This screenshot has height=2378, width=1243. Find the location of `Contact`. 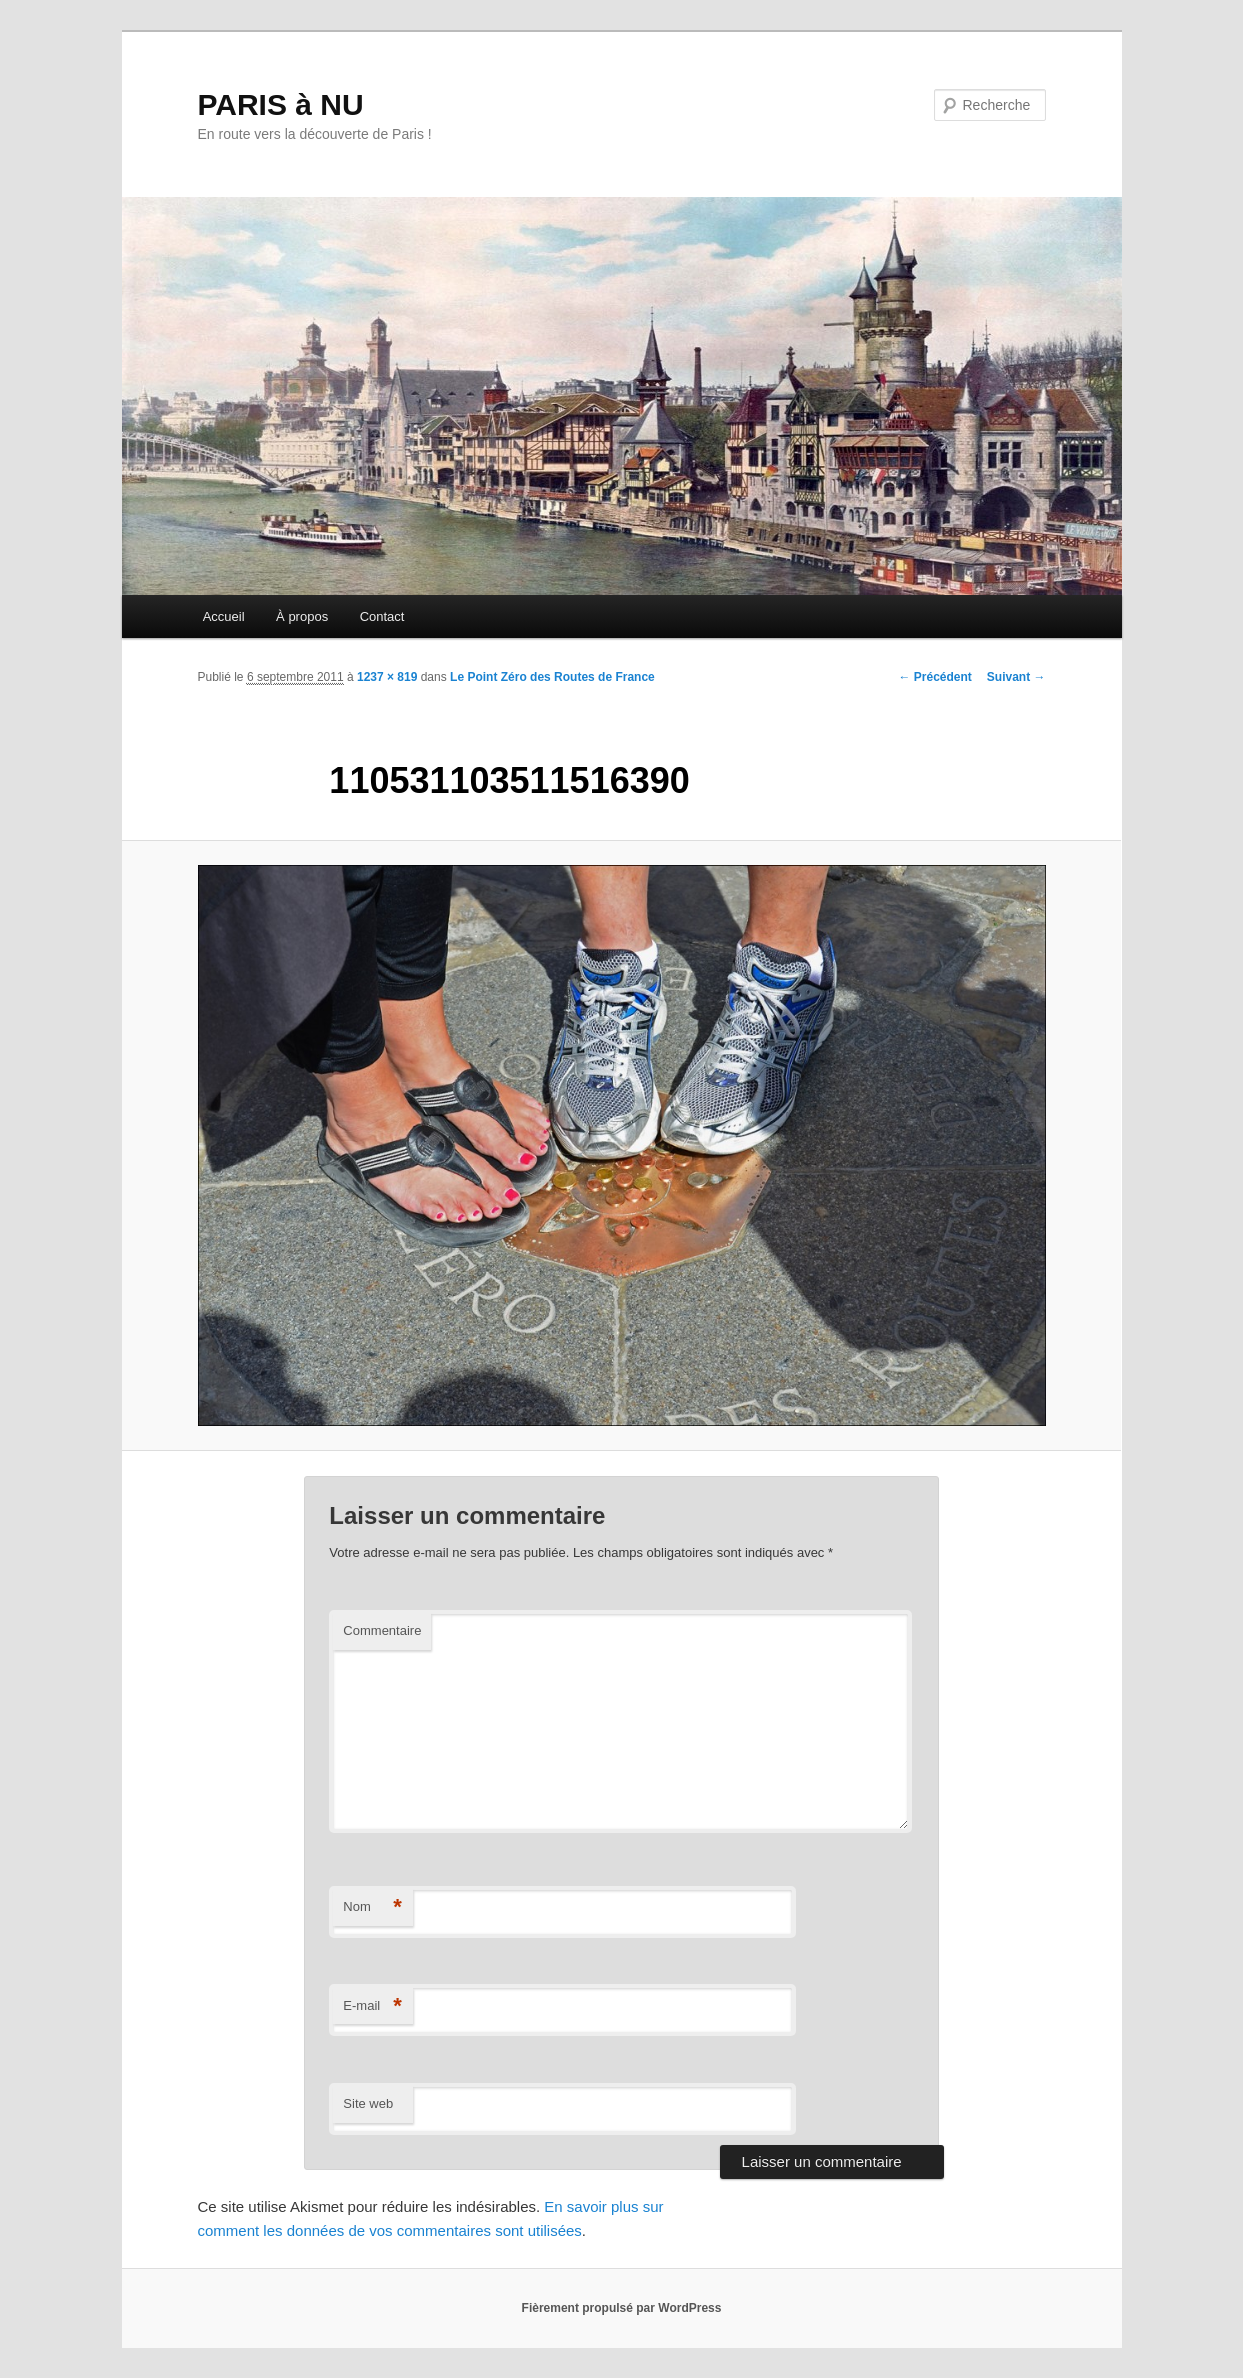

Contact is located at coordinates (382, 616).